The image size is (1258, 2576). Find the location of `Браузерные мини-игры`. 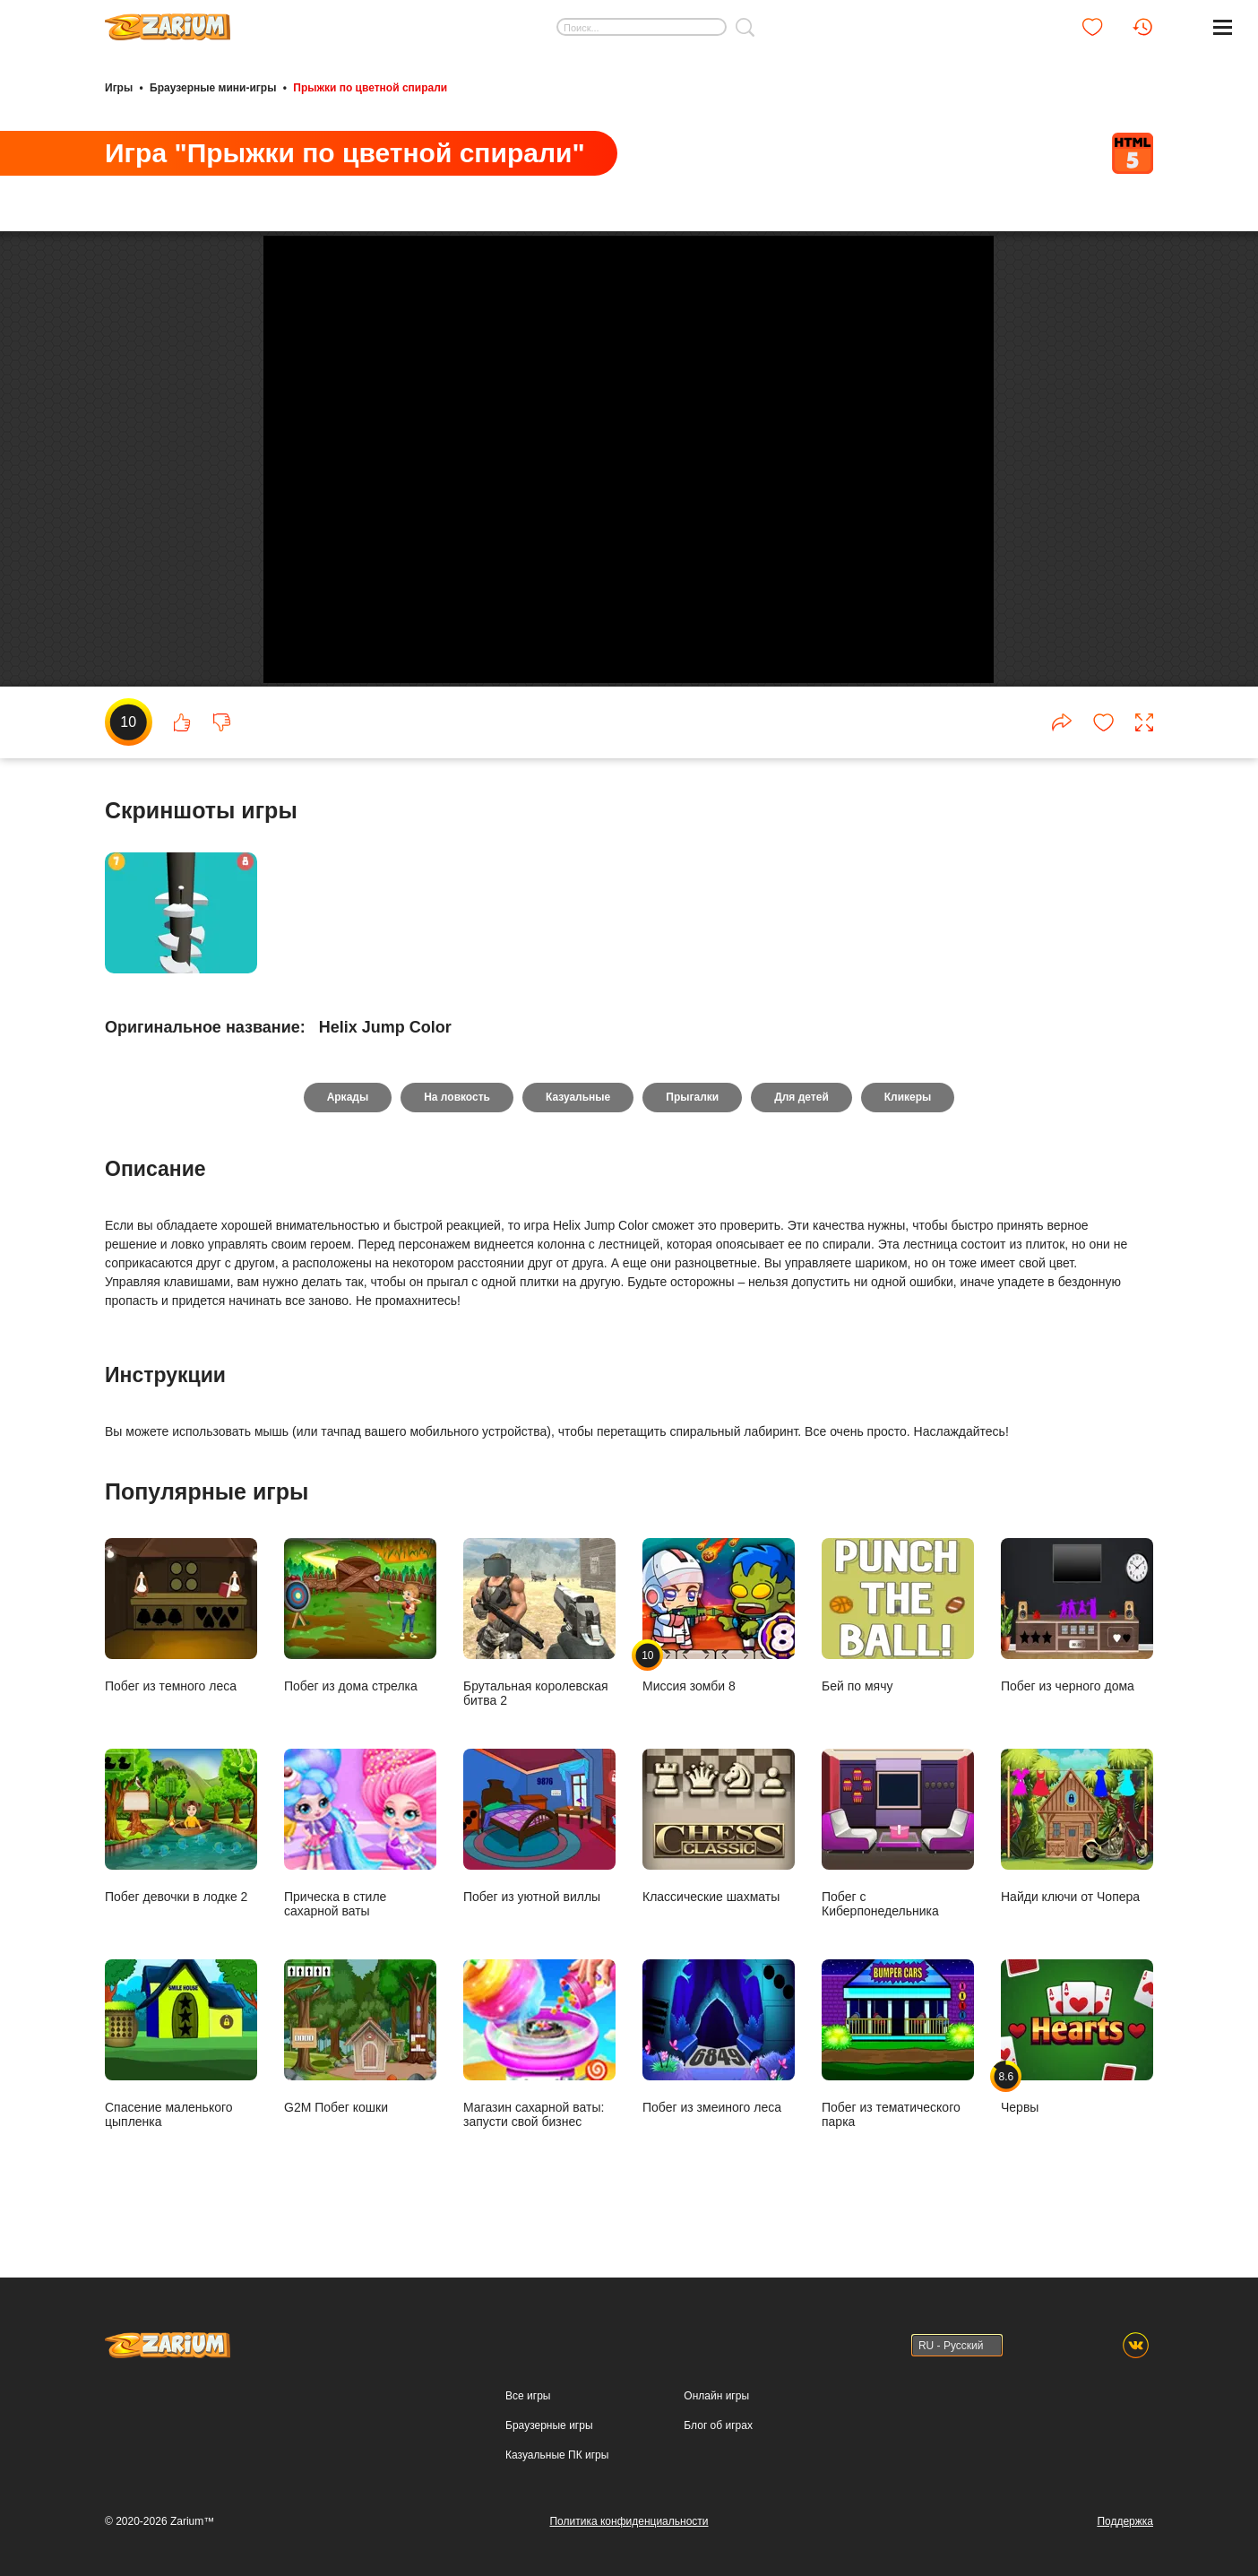

Браузерные мини-игры is located at coordinates (213, 88).